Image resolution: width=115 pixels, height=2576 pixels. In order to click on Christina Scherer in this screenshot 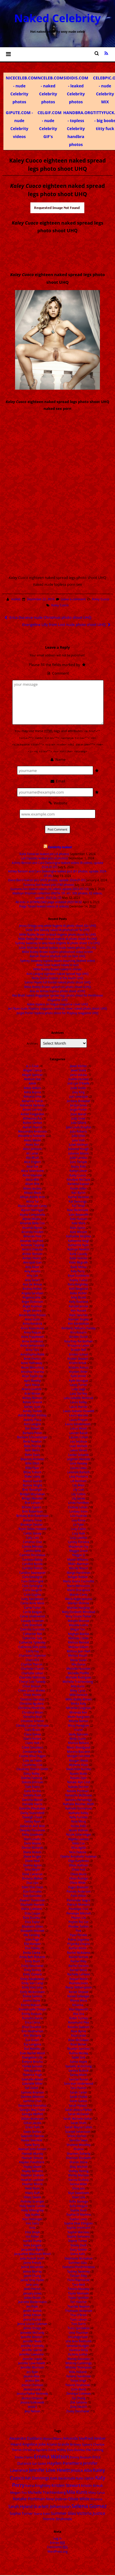, I will do `click(32, 1720)`.